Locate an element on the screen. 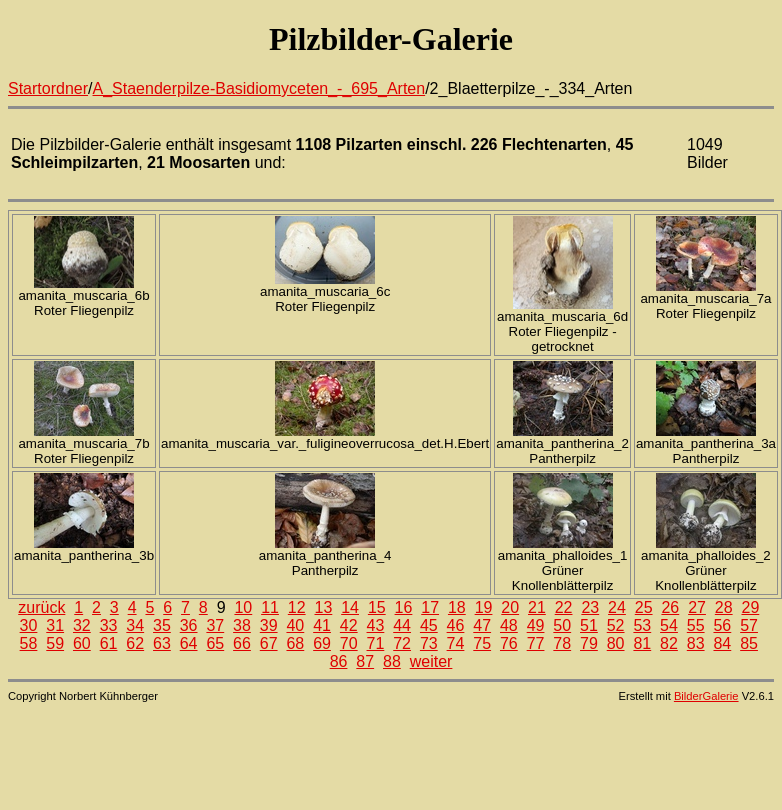  13 is located at coordinates (324, 607).